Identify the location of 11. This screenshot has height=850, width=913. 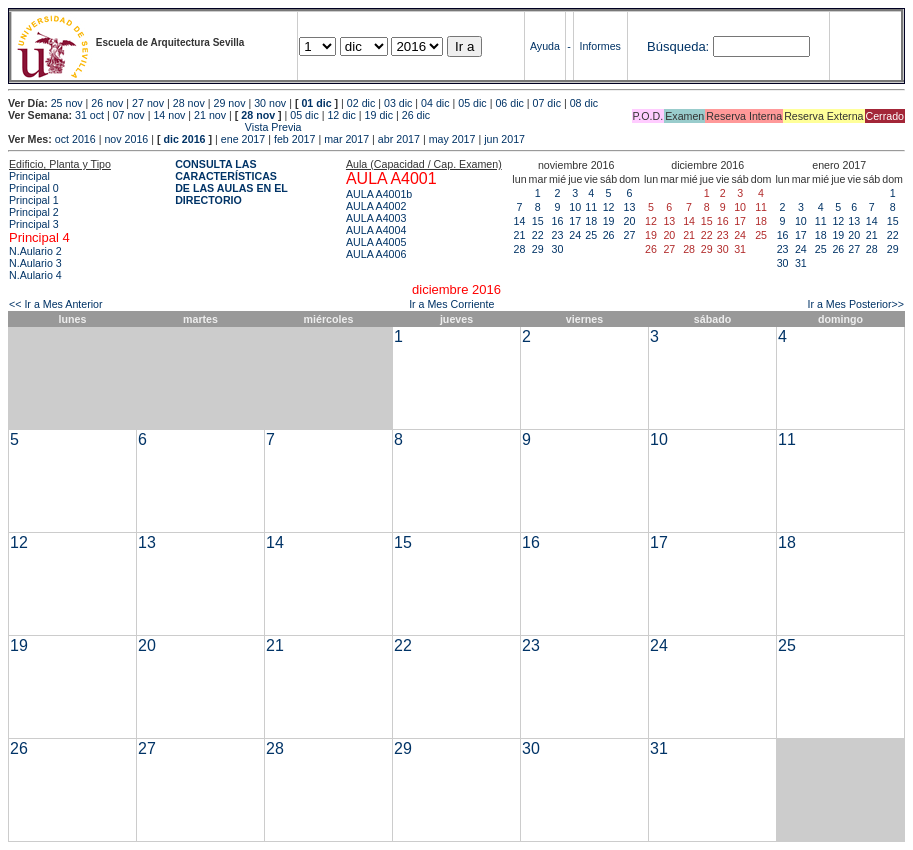
(591, 207).